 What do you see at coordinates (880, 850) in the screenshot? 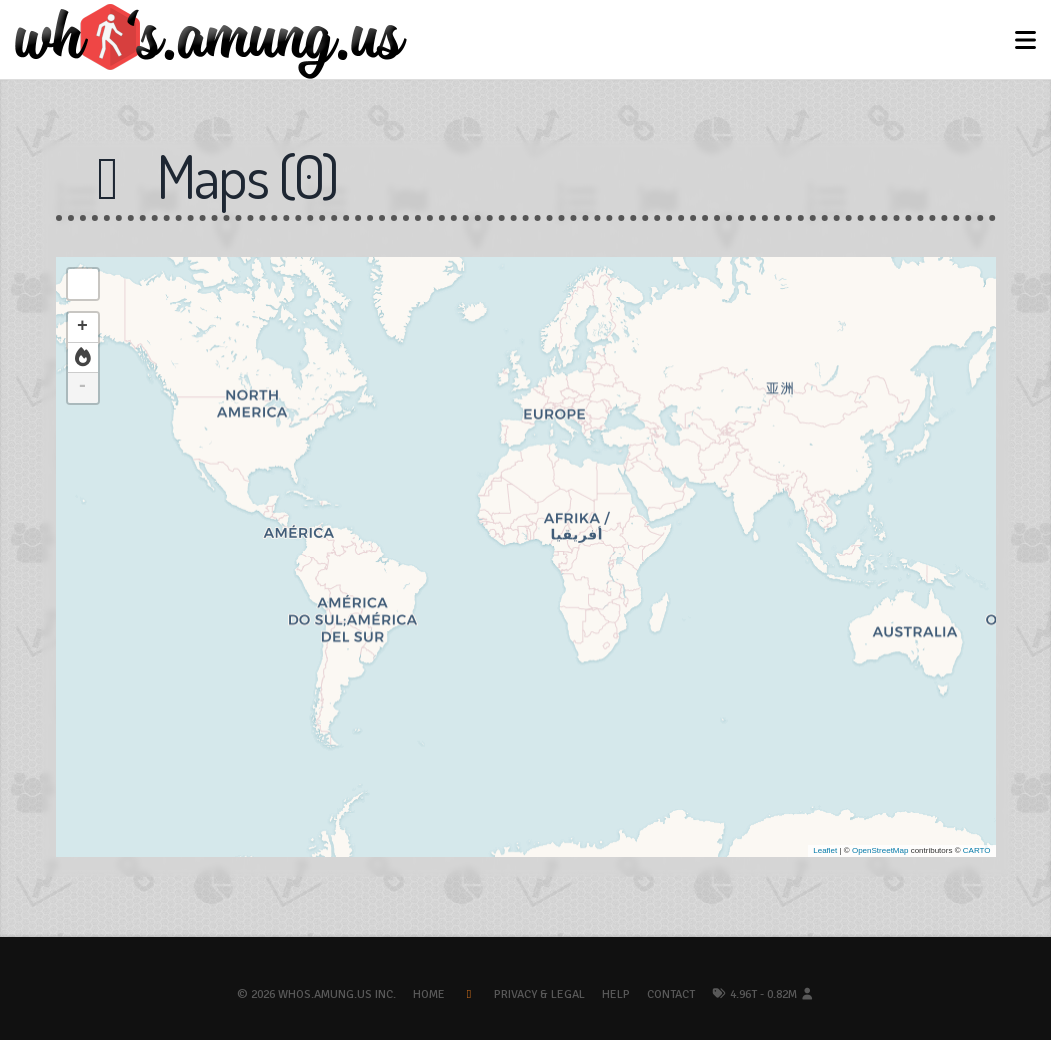
I see `OpenStreetMap` at bounding box center [880, 850].